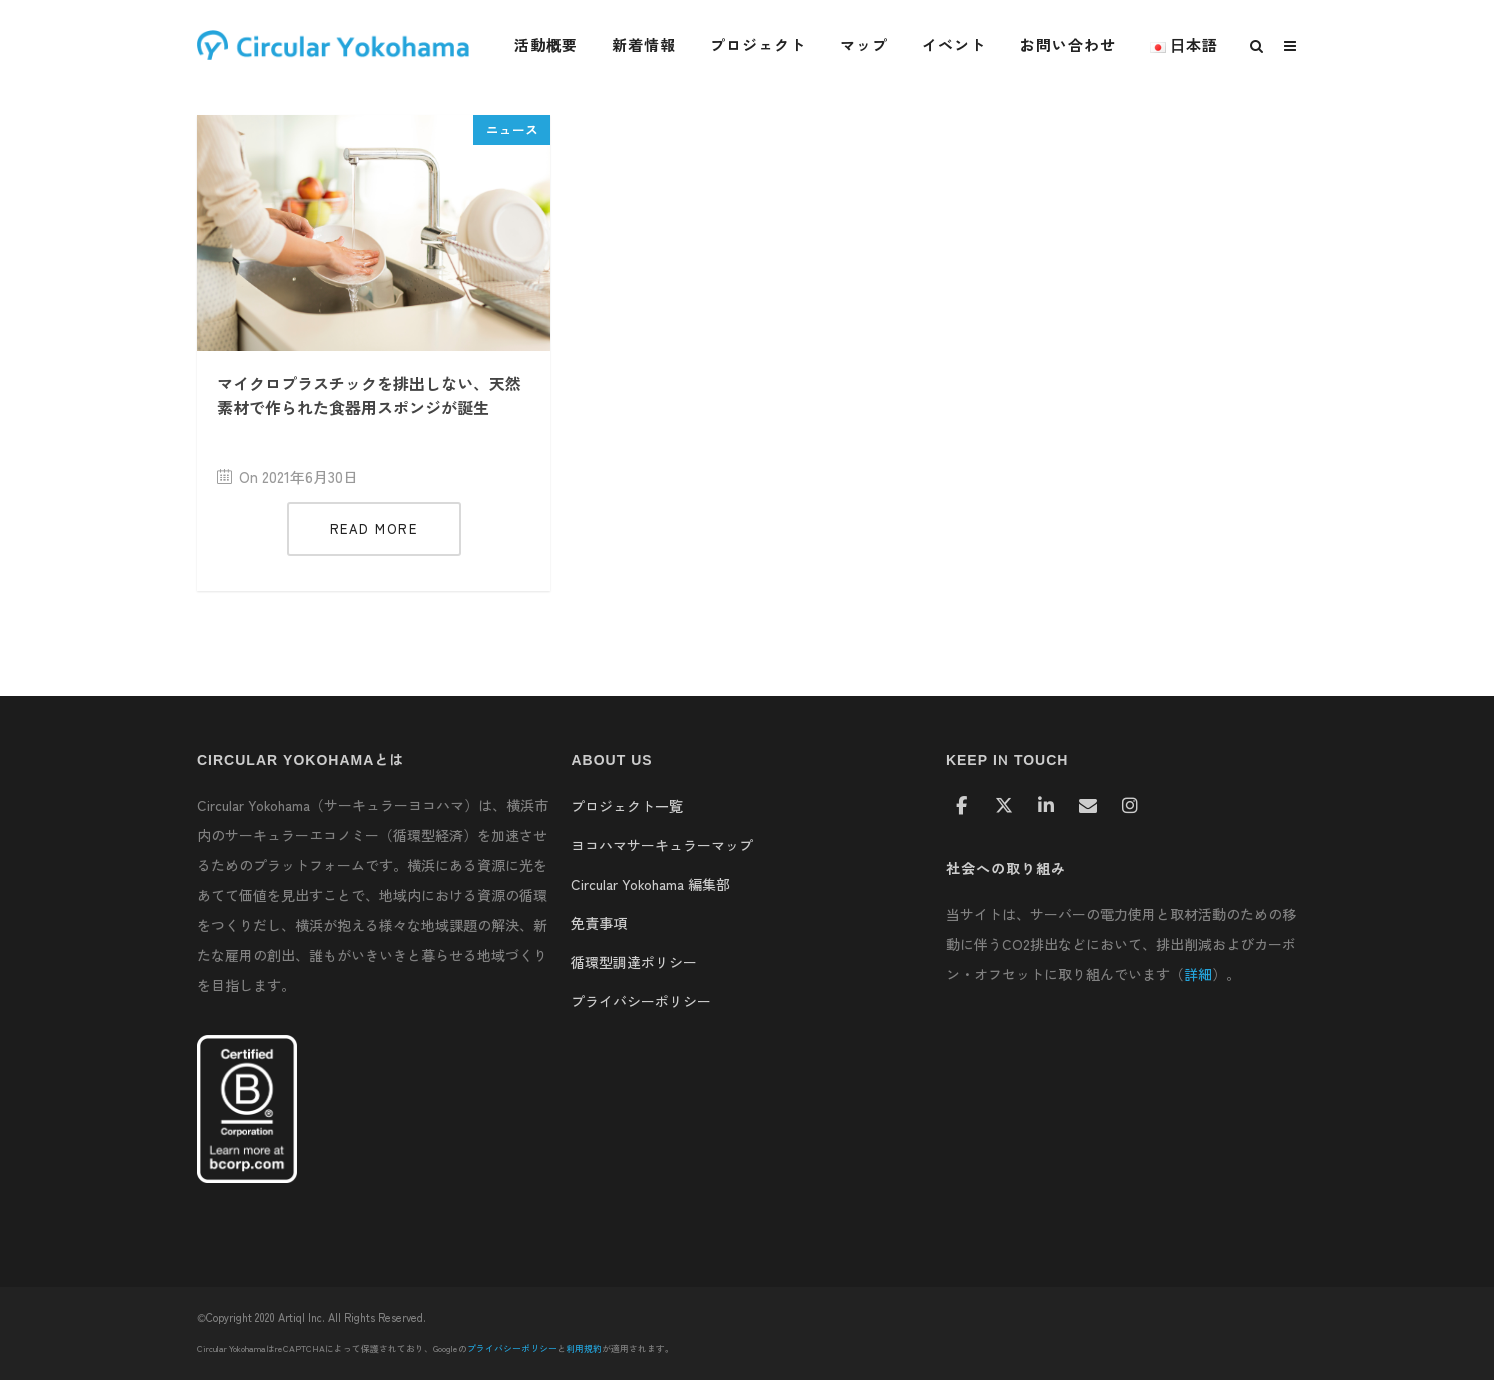 This screenshot has width=1494, height=1380. I want to click on イベント, so click(954, 45).